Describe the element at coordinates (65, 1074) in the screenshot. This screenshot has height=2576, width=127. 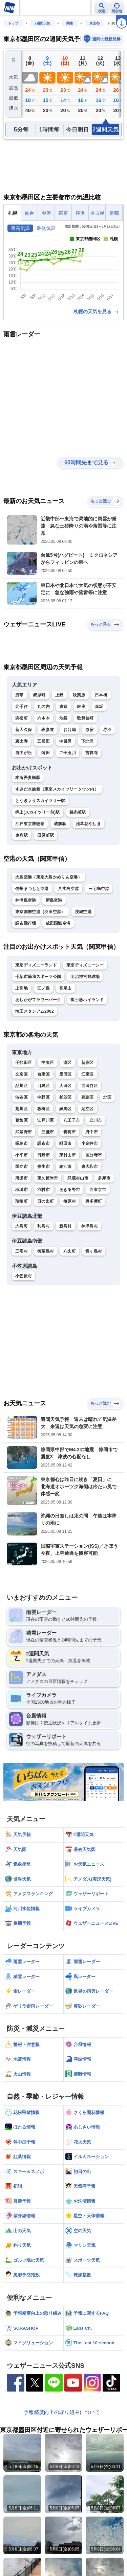
I see `墨田区` at that location.